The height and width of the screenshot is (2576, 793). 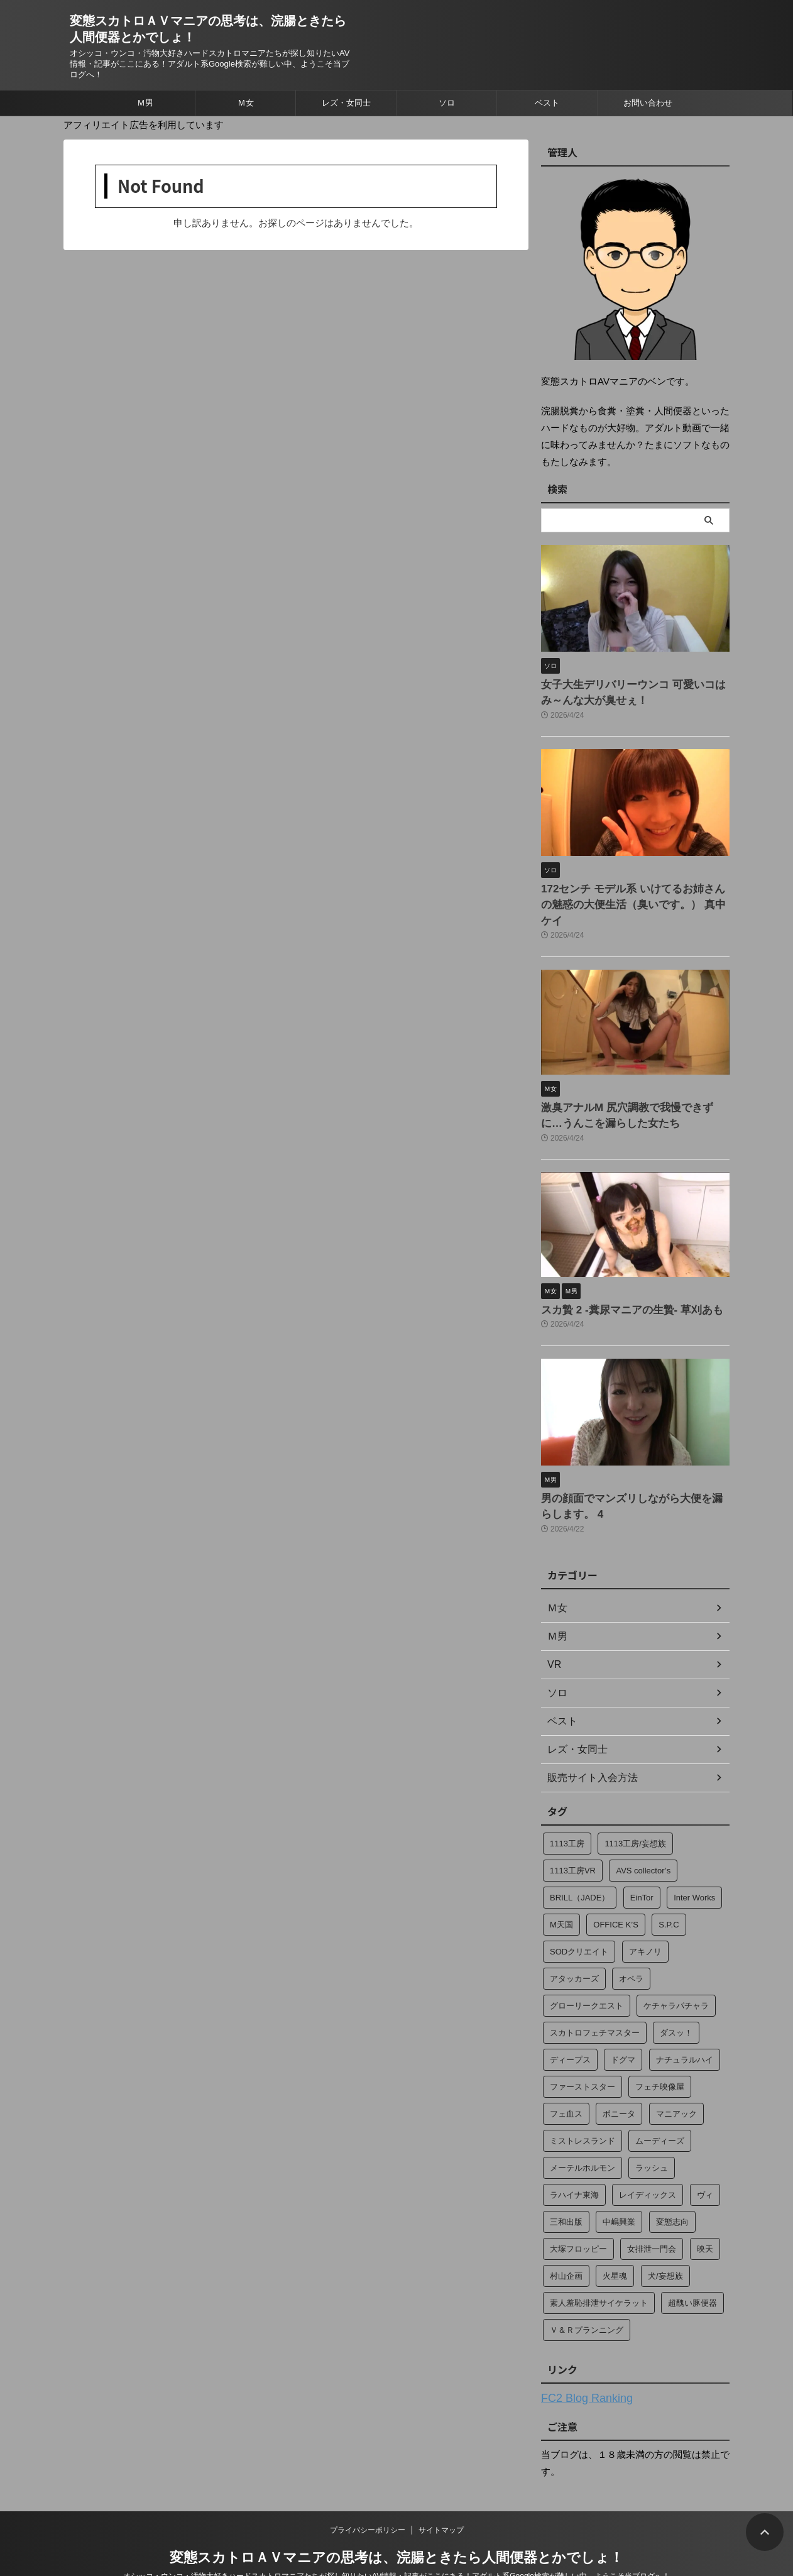 I want to click on ナチュラルハイ [ナチュラルハイ (2個の項目)], so click(x=684, y=2026).